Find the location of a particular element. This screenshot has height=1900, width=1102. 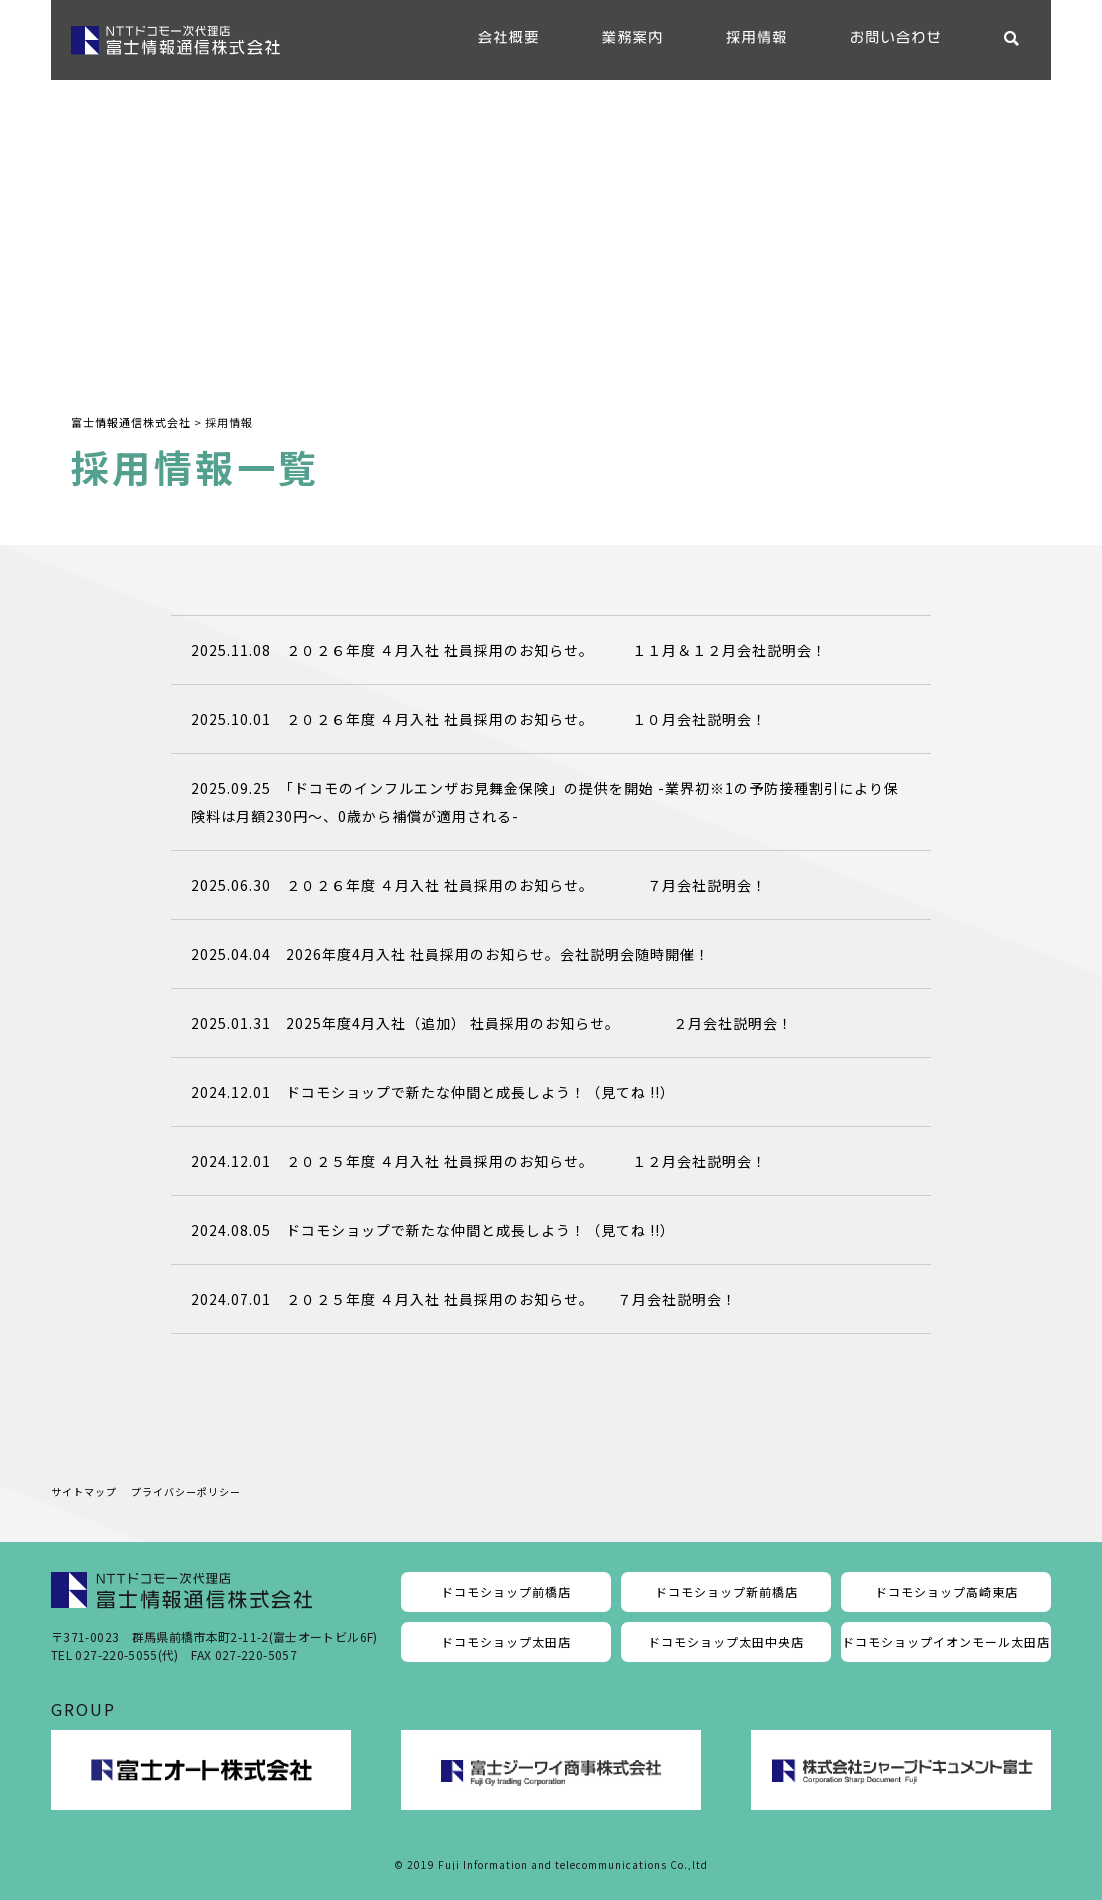

2025.01.31 2025年度4月入社（追加） 社員採用のお知らせ。 ２月会社説明会！ is located at coordinates (492, 1023).